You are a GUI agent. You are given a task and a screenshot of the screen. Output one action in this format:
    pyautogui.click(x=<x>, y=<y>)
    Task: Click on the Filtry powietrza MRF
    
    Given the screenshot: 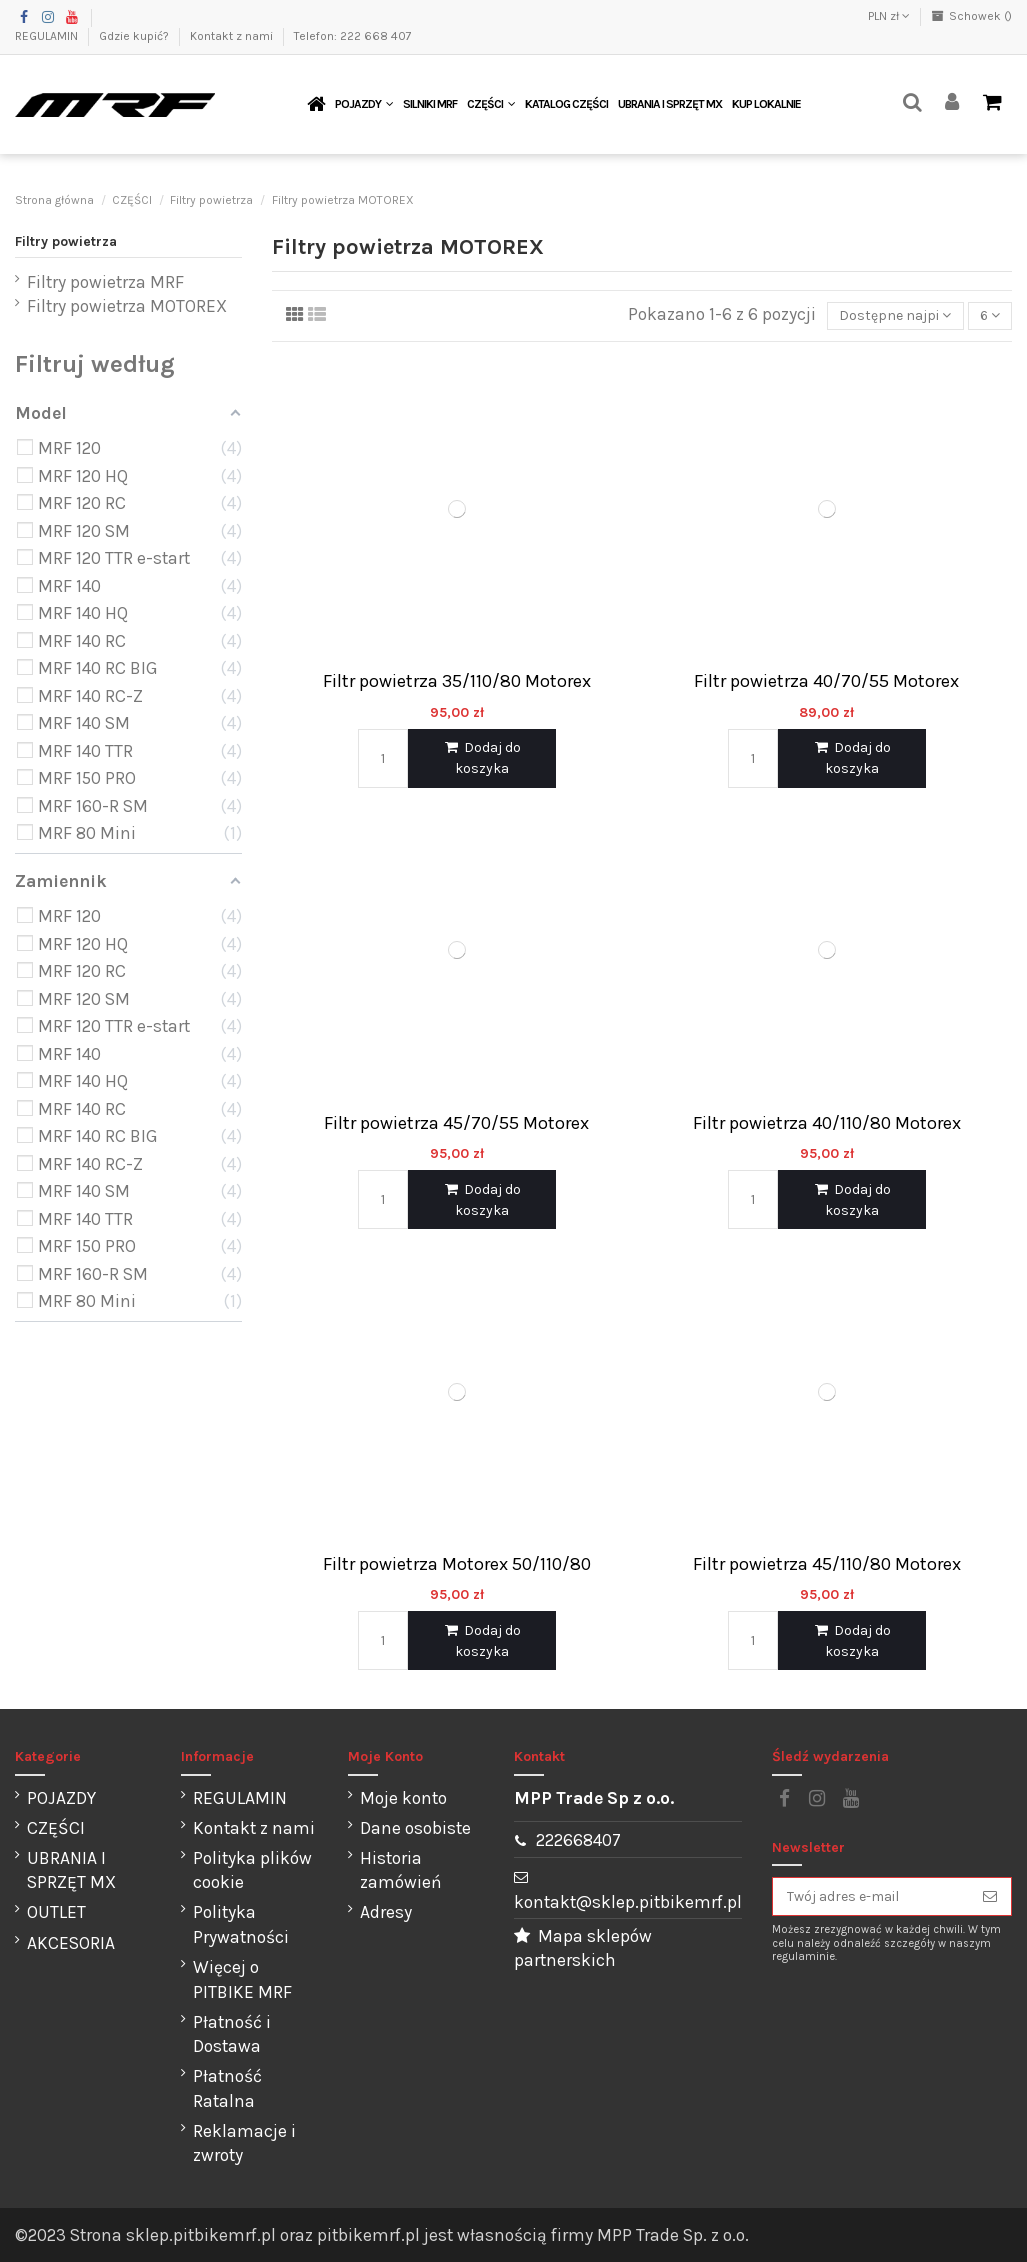 What is the action you would take?
    pyautogui.click(x=105, y=282)
    